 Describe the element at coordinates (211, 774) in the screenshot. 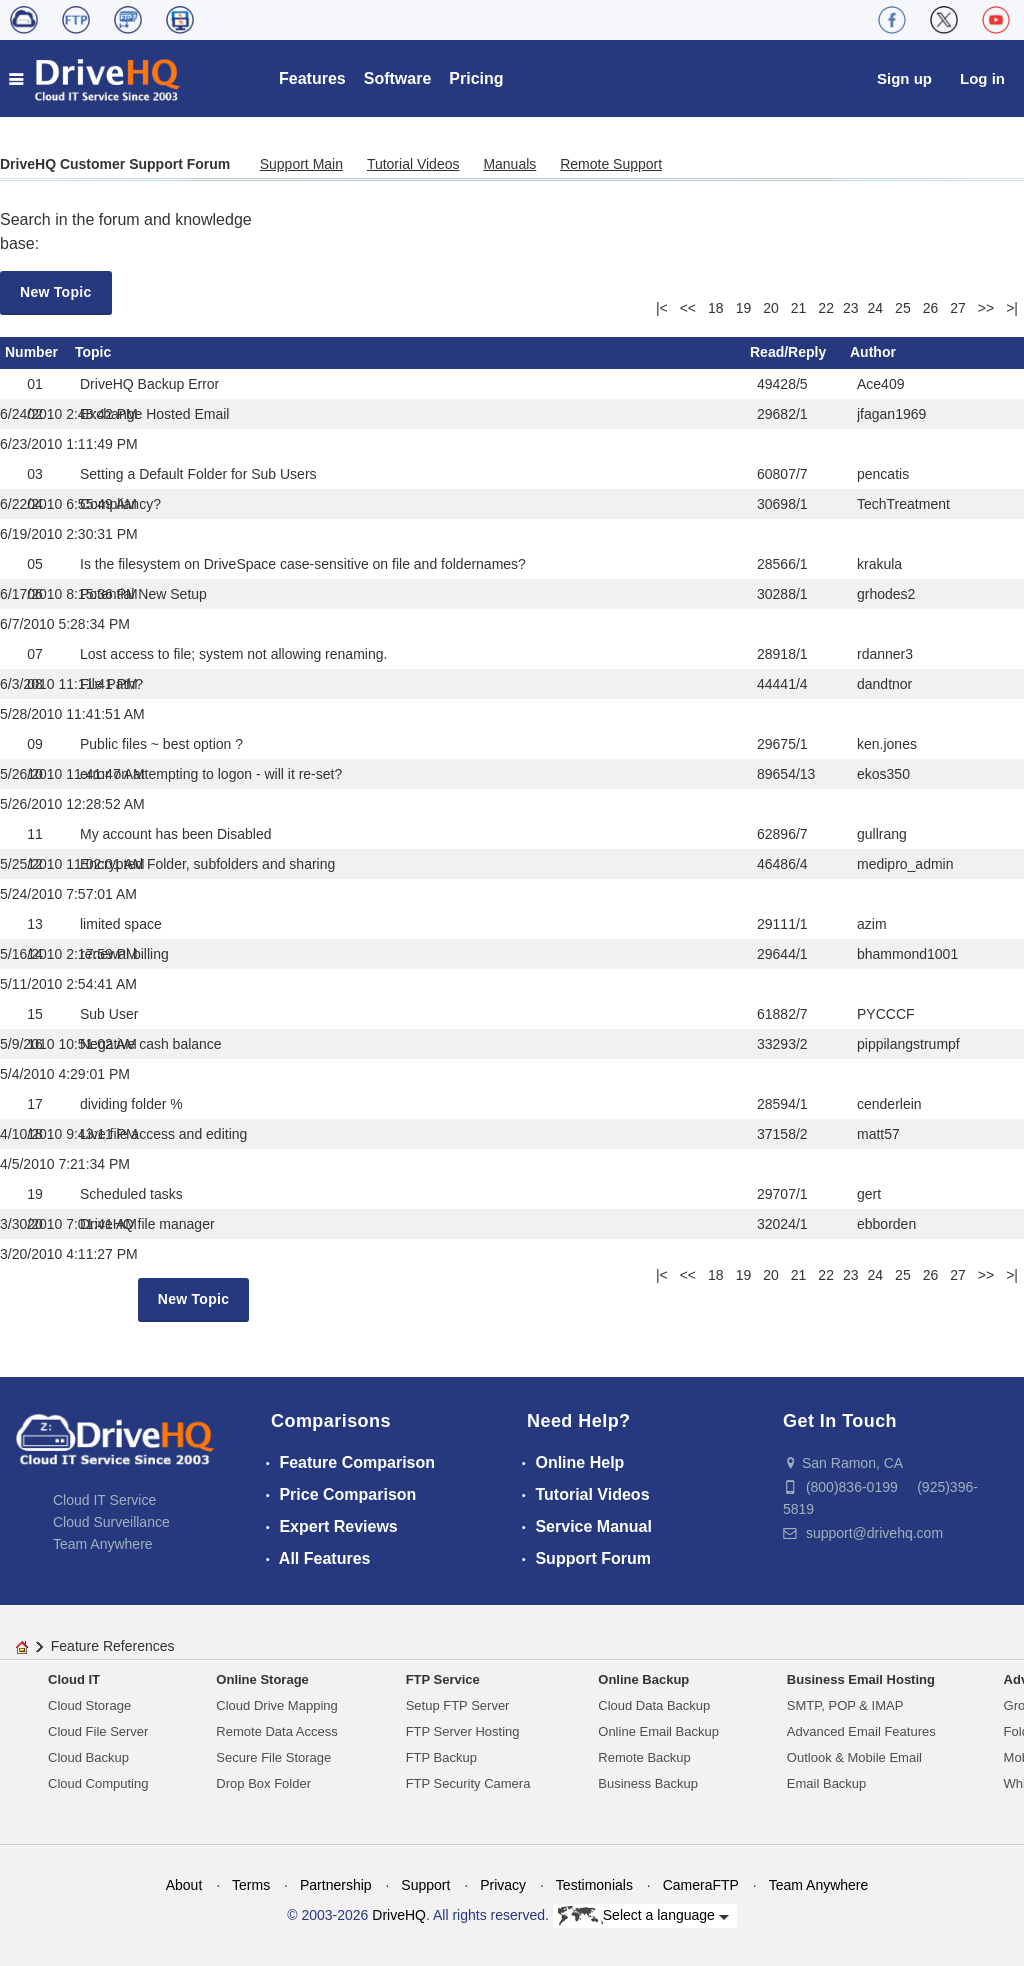

I see `error on attempting to logon - will it re-set?` at that location.